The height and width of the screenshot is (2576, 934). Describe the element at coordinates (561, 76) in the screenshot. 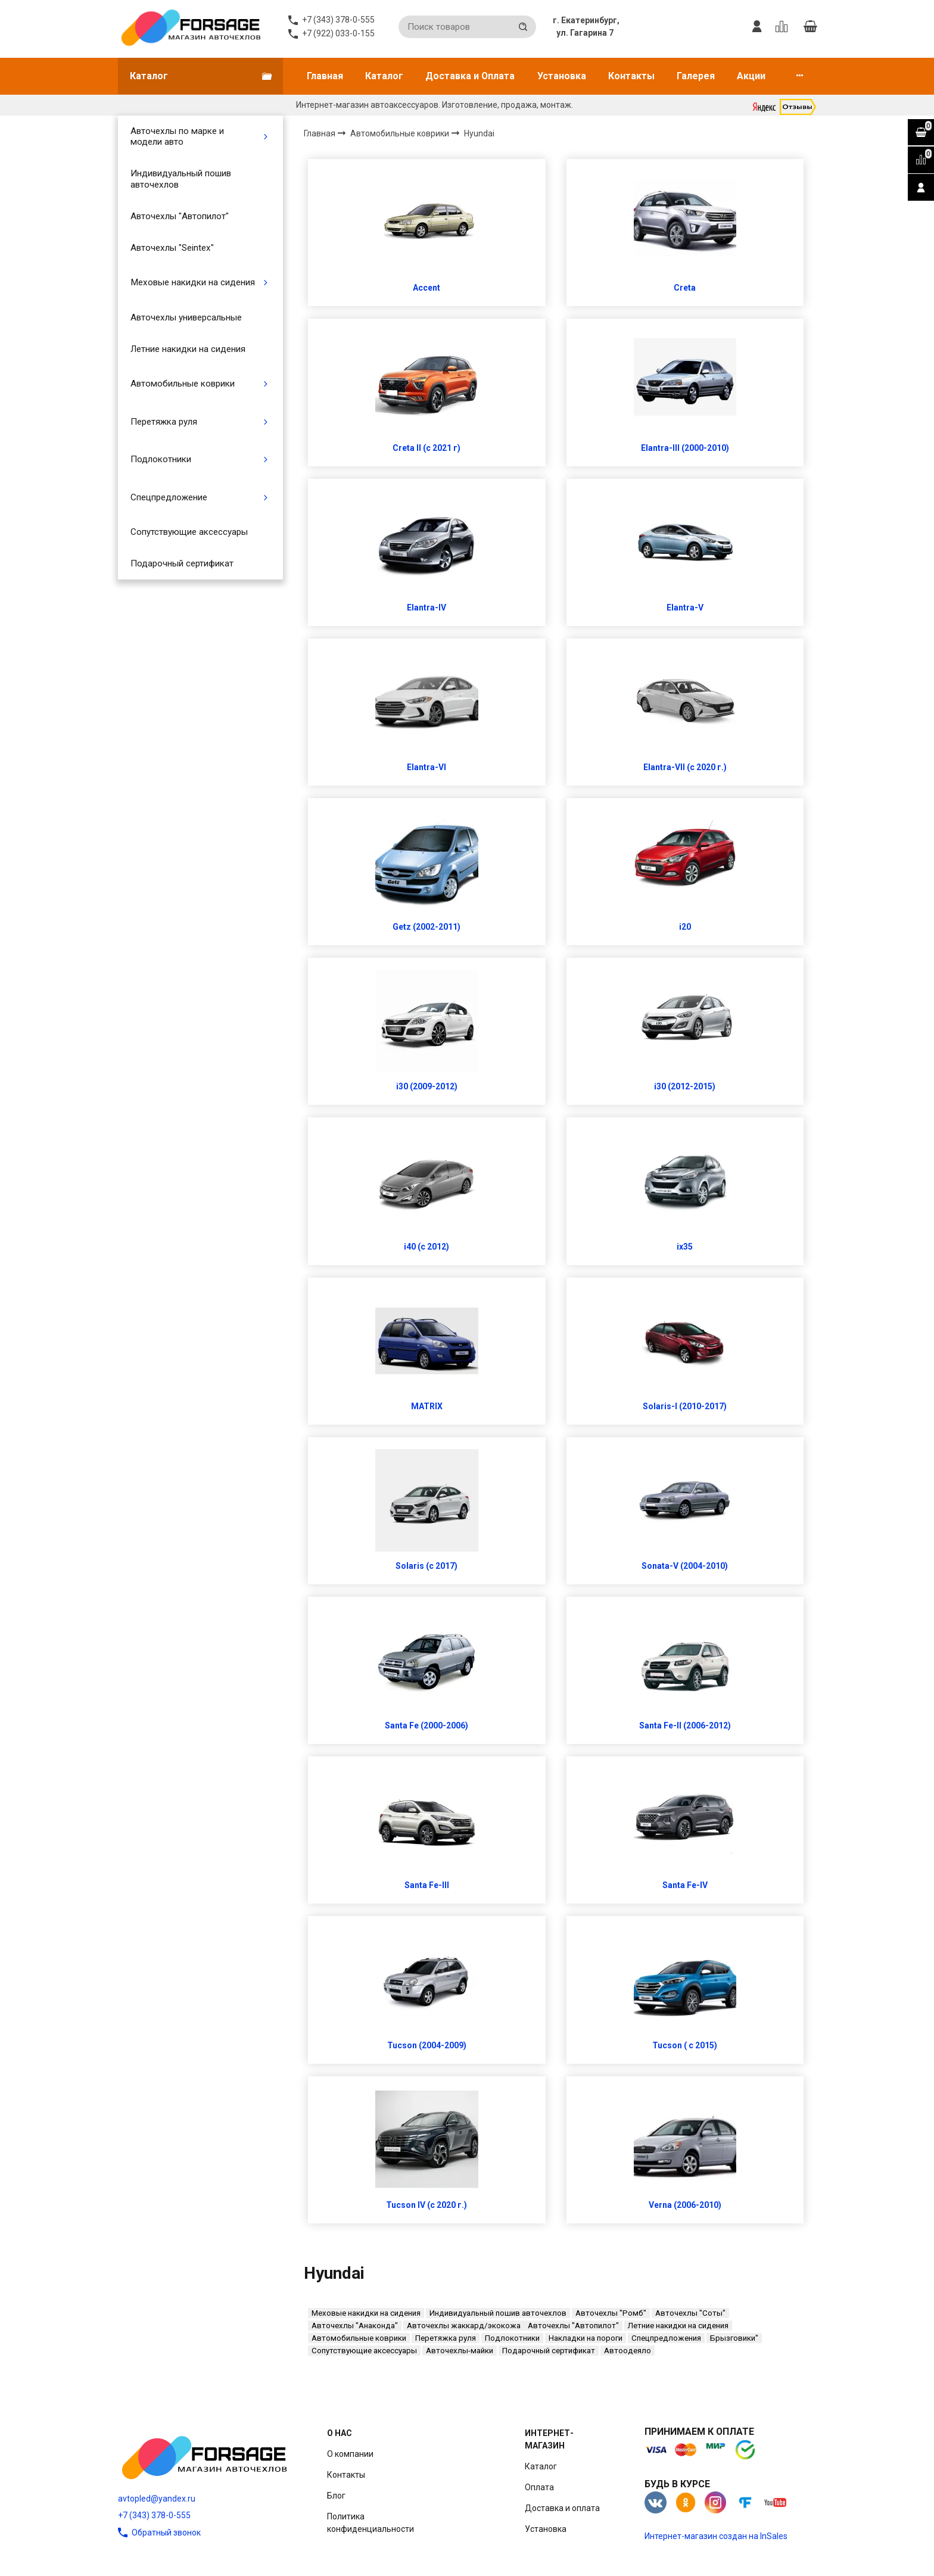

I see `Установка` at that location.